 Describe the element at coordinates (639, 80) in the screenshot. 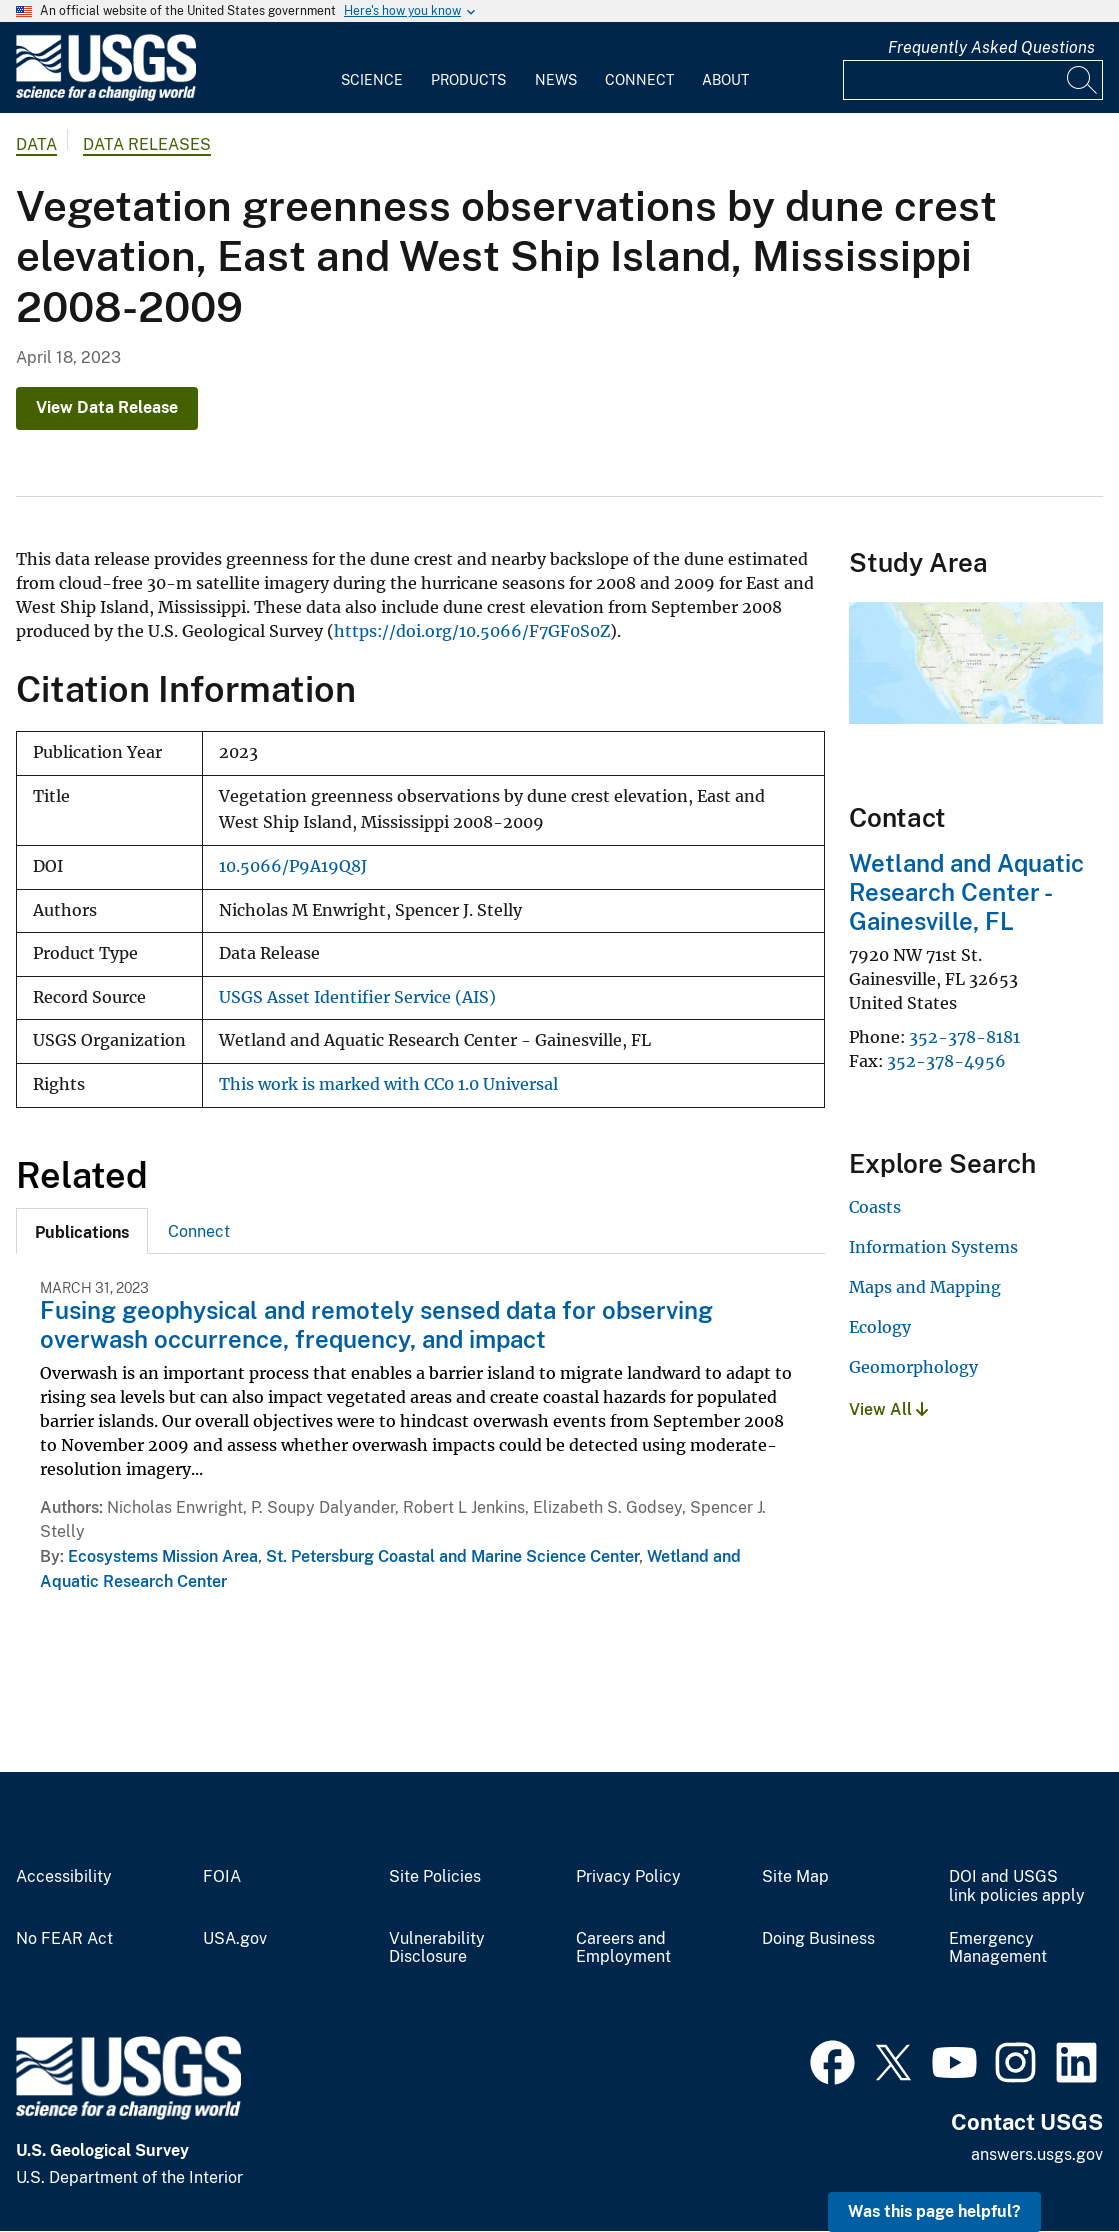

I see `Connect` at that location.